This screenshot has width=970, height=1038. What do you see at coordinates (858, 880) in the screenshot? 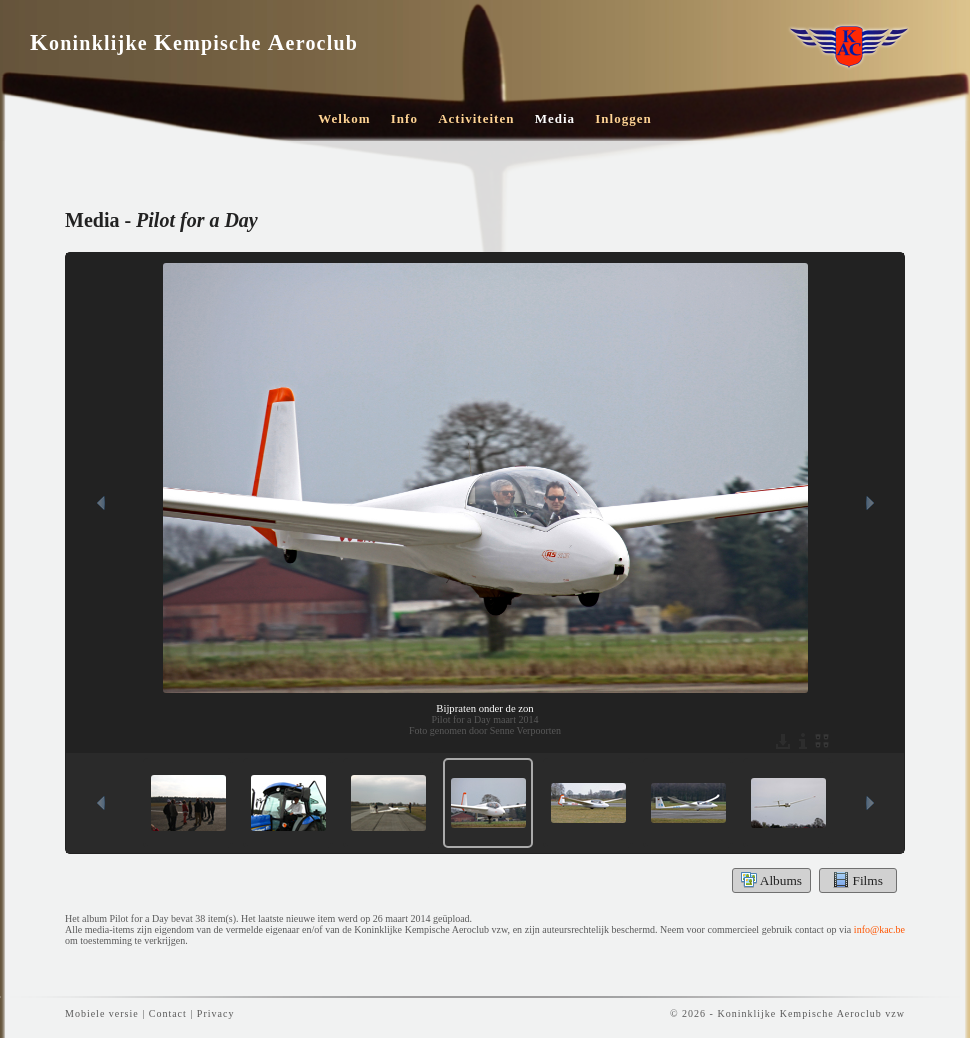
I see `Films` at bounding box center [858, 880].